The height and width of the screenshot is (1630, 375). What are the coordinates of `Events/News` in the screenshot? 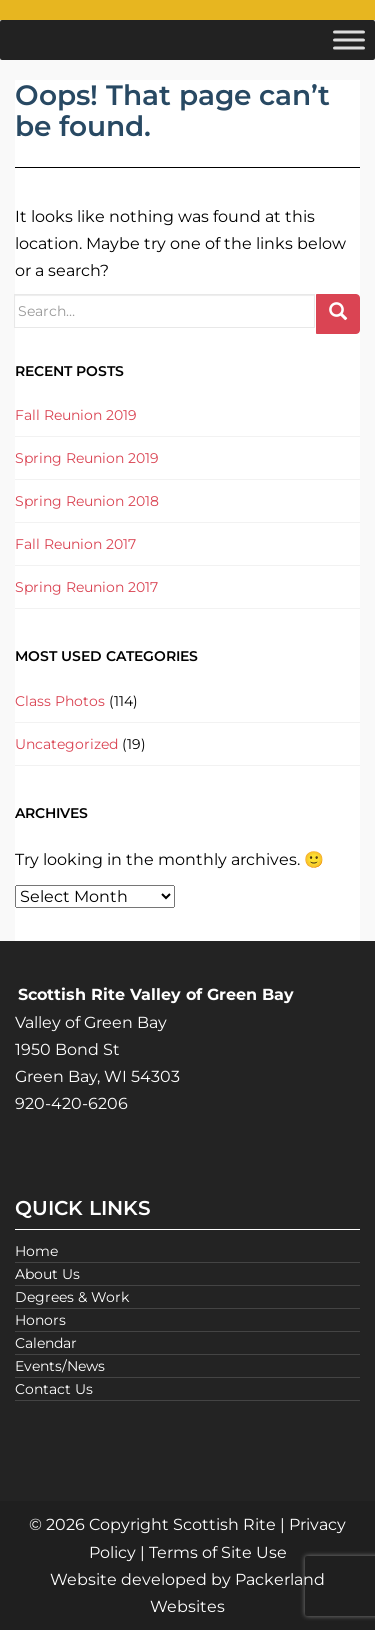 It's located at (60, 1366).